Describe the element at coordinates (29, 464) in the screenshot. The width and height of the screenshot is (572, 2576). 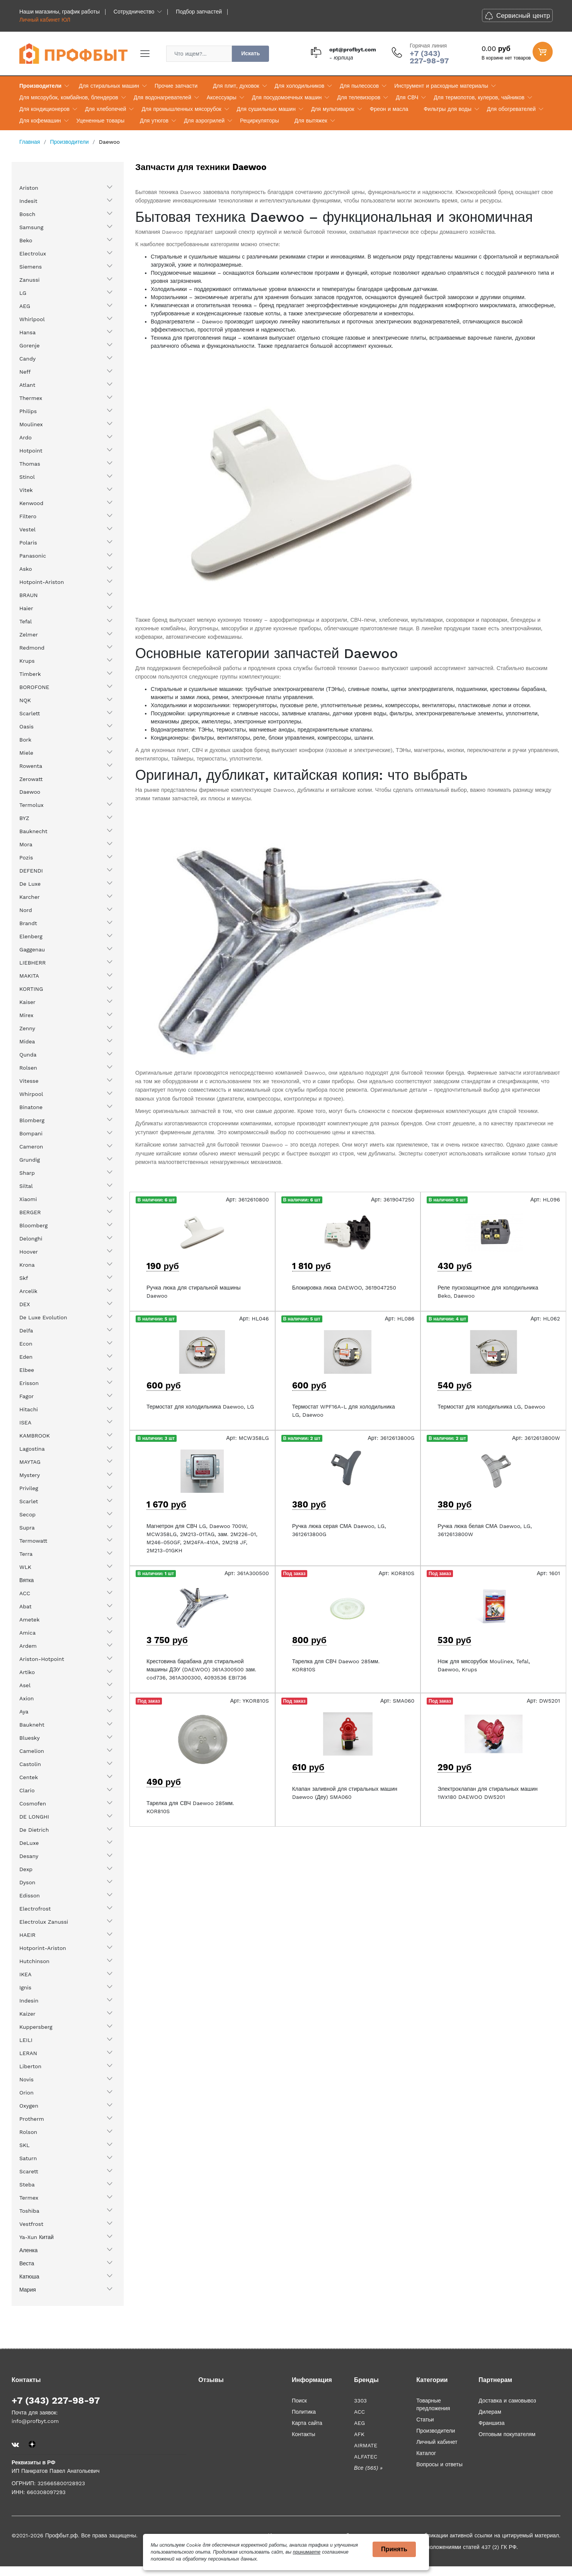
I see `Thomas` at that location.